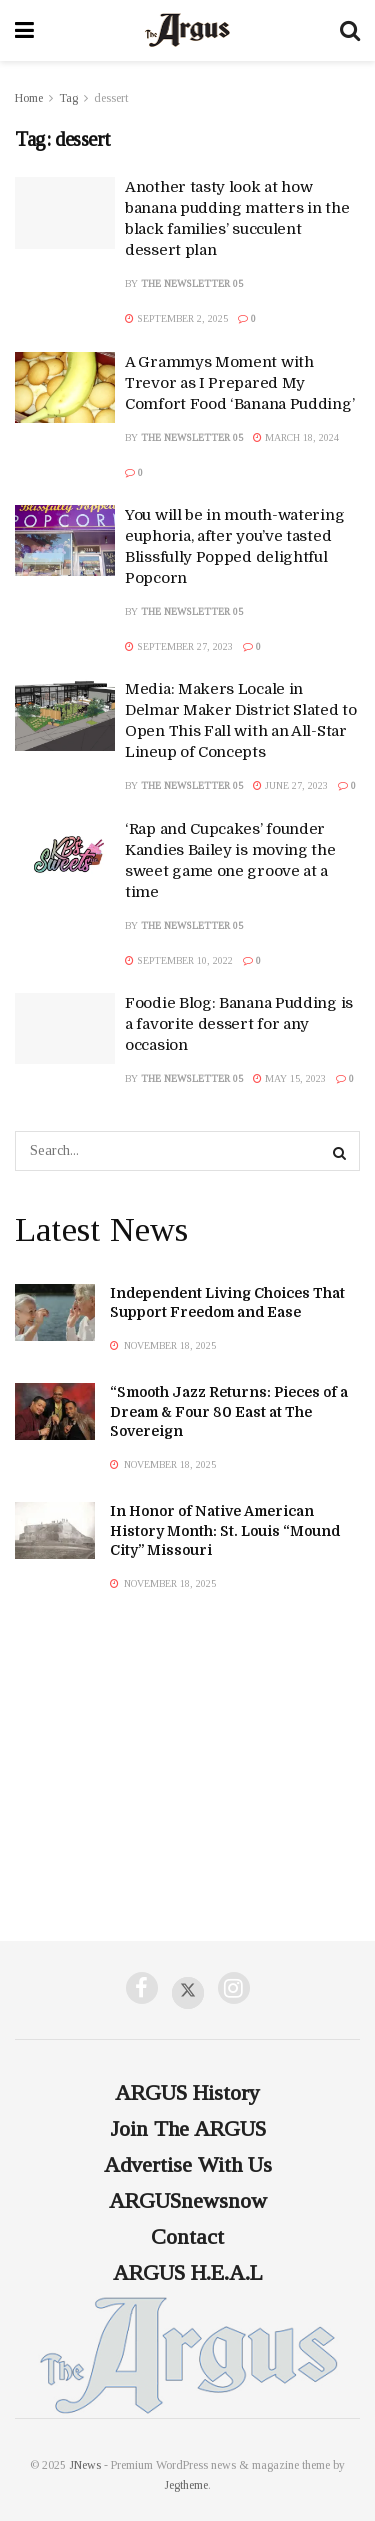  I want to click on dessert, so click(111, 98).